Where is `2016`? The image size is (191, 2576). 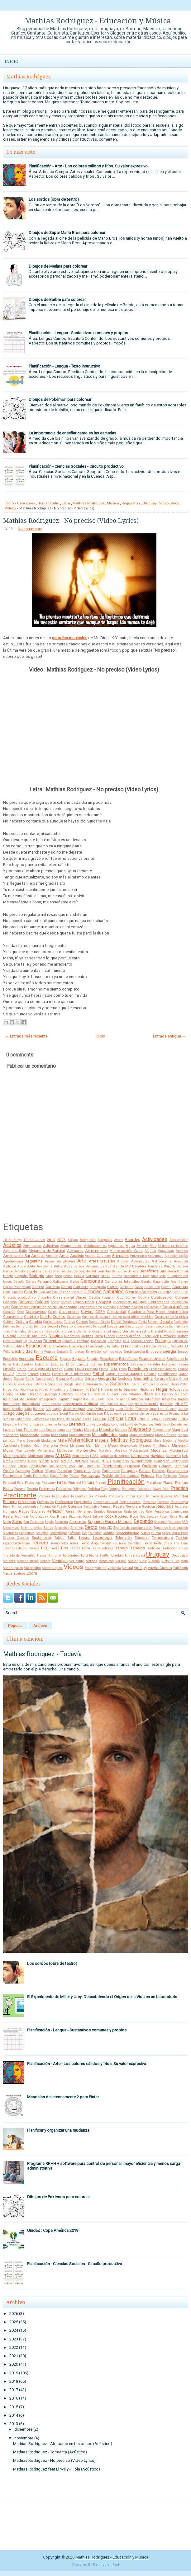 2016 is located at coordinates (13, 2398).